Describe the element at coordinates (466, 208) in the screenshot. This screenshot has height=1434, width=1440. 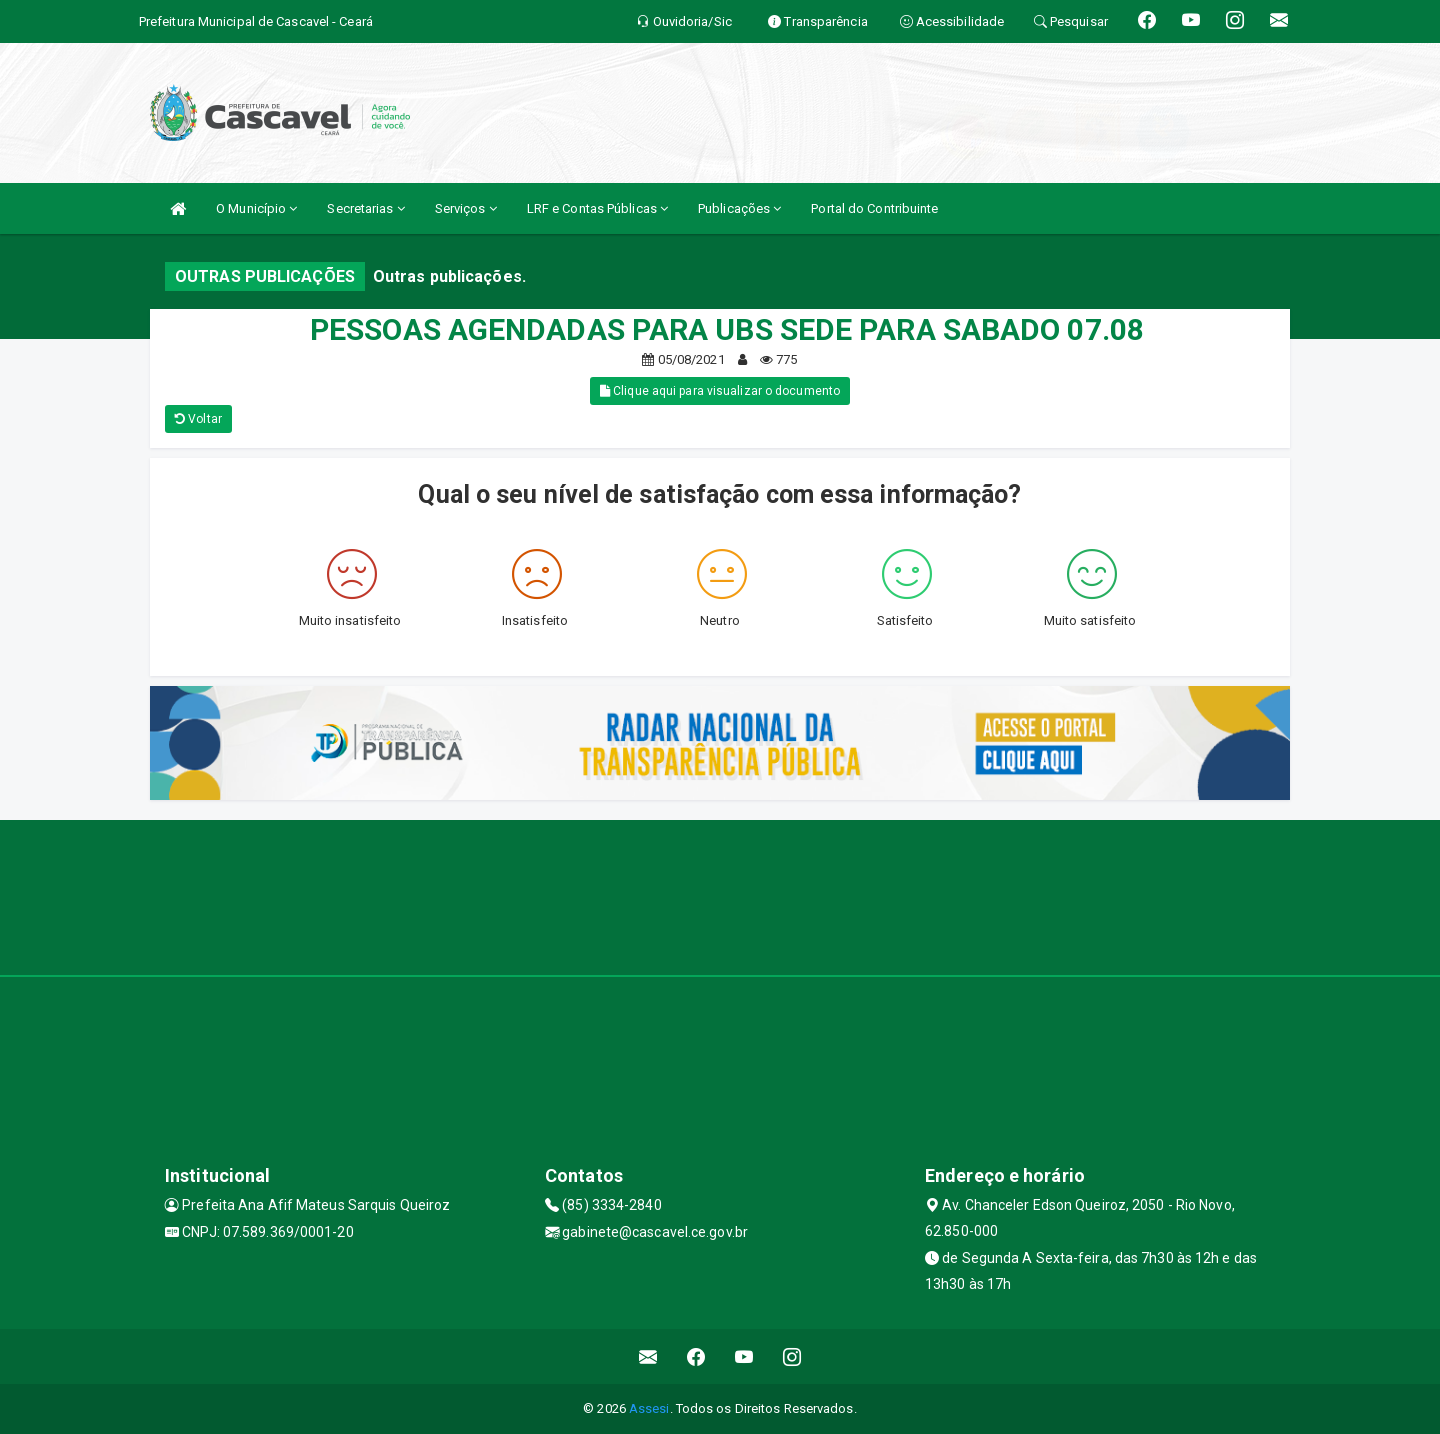
I see `Serviços` at that location.